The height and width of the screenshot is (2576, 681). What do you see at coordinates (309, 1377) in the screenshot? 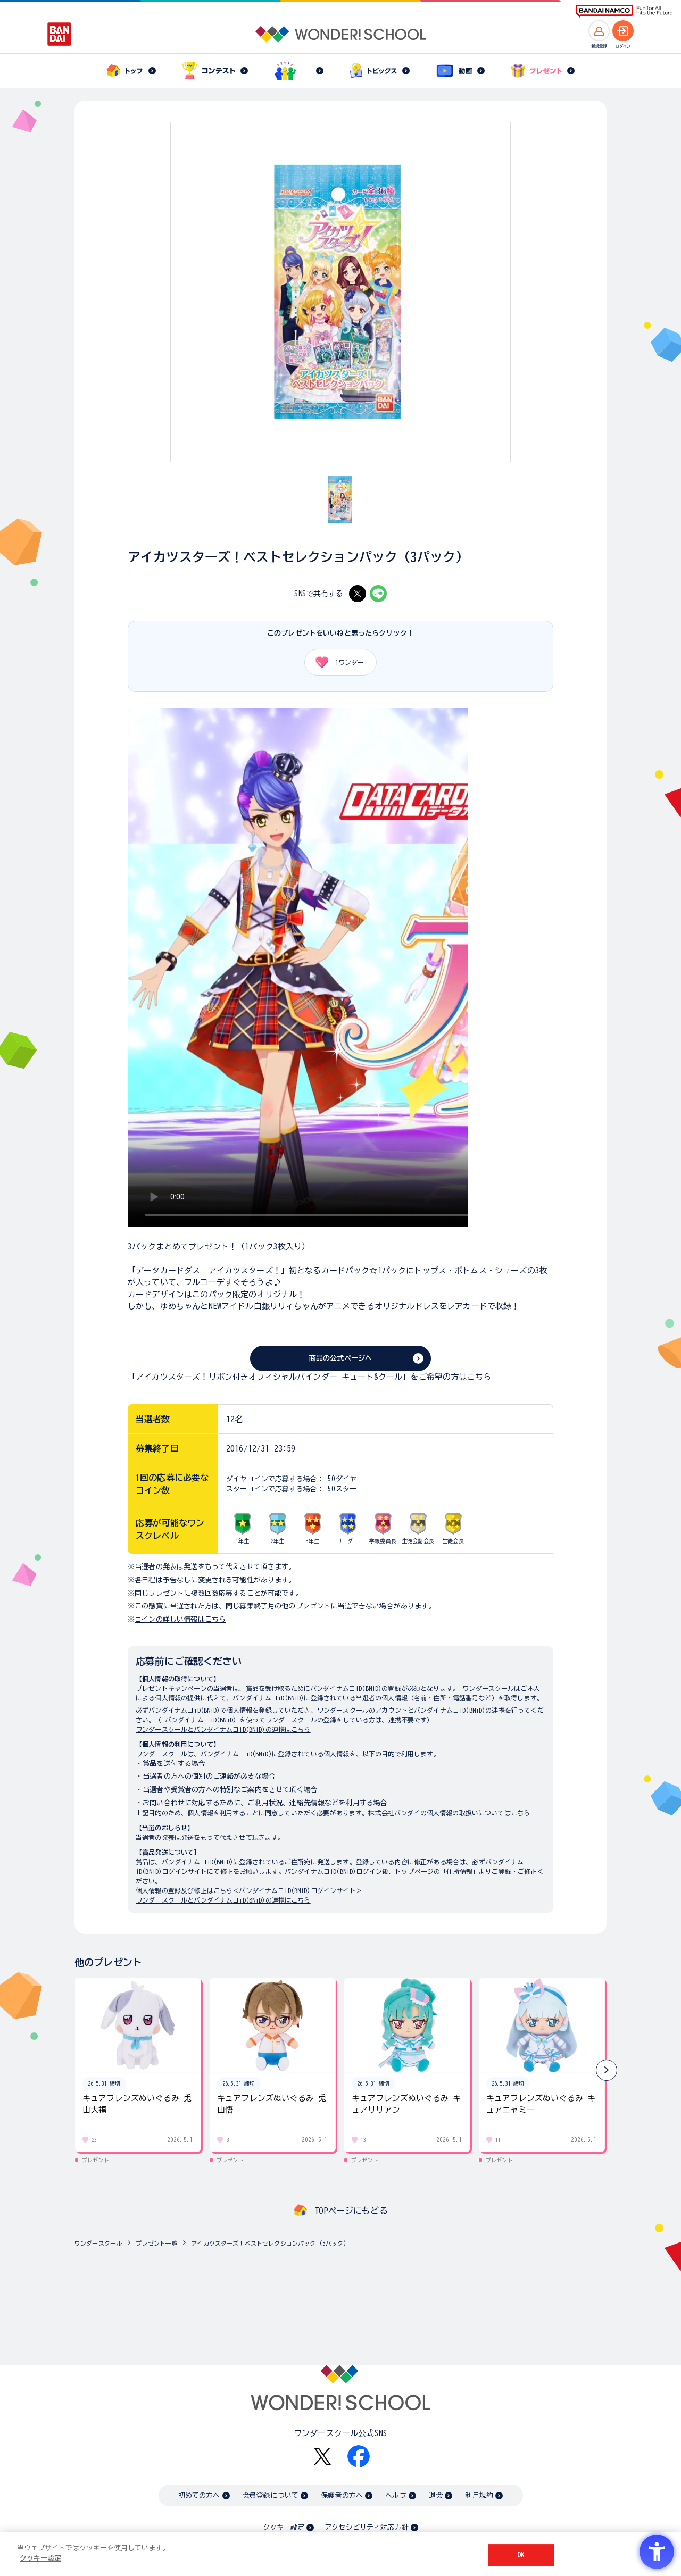
I see `「アイカツスターズ！リボン付きオフィシャルバインダー キュート&クール」をご希望の方はこちら` at bounding box center [309, 1377].